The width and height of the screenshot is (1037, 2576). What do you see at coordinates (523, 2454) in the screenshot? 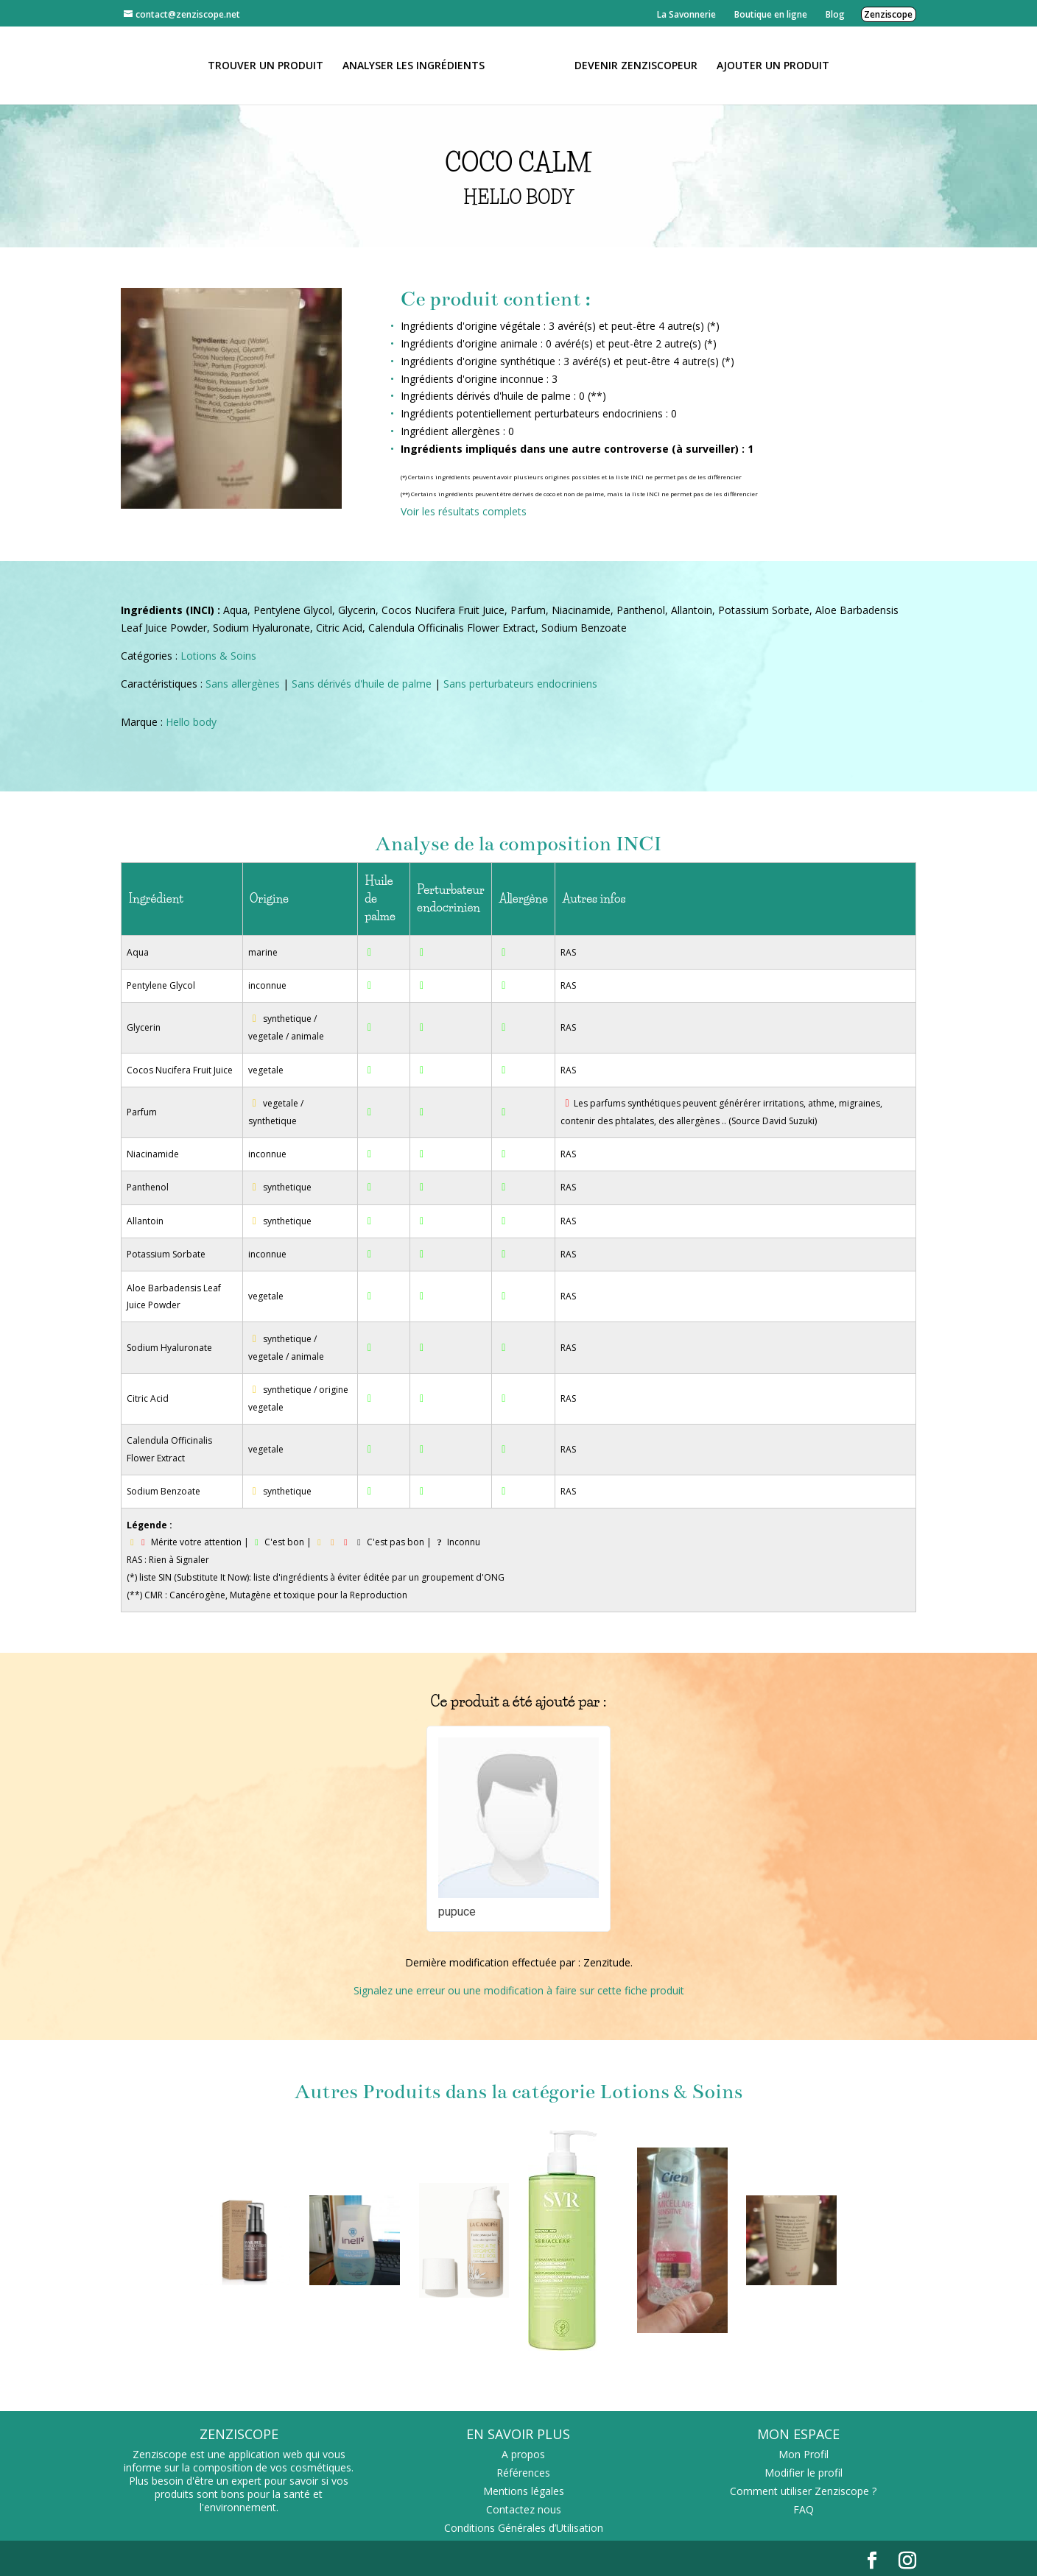
I see `A propos` at bounding box center [523, 2454].